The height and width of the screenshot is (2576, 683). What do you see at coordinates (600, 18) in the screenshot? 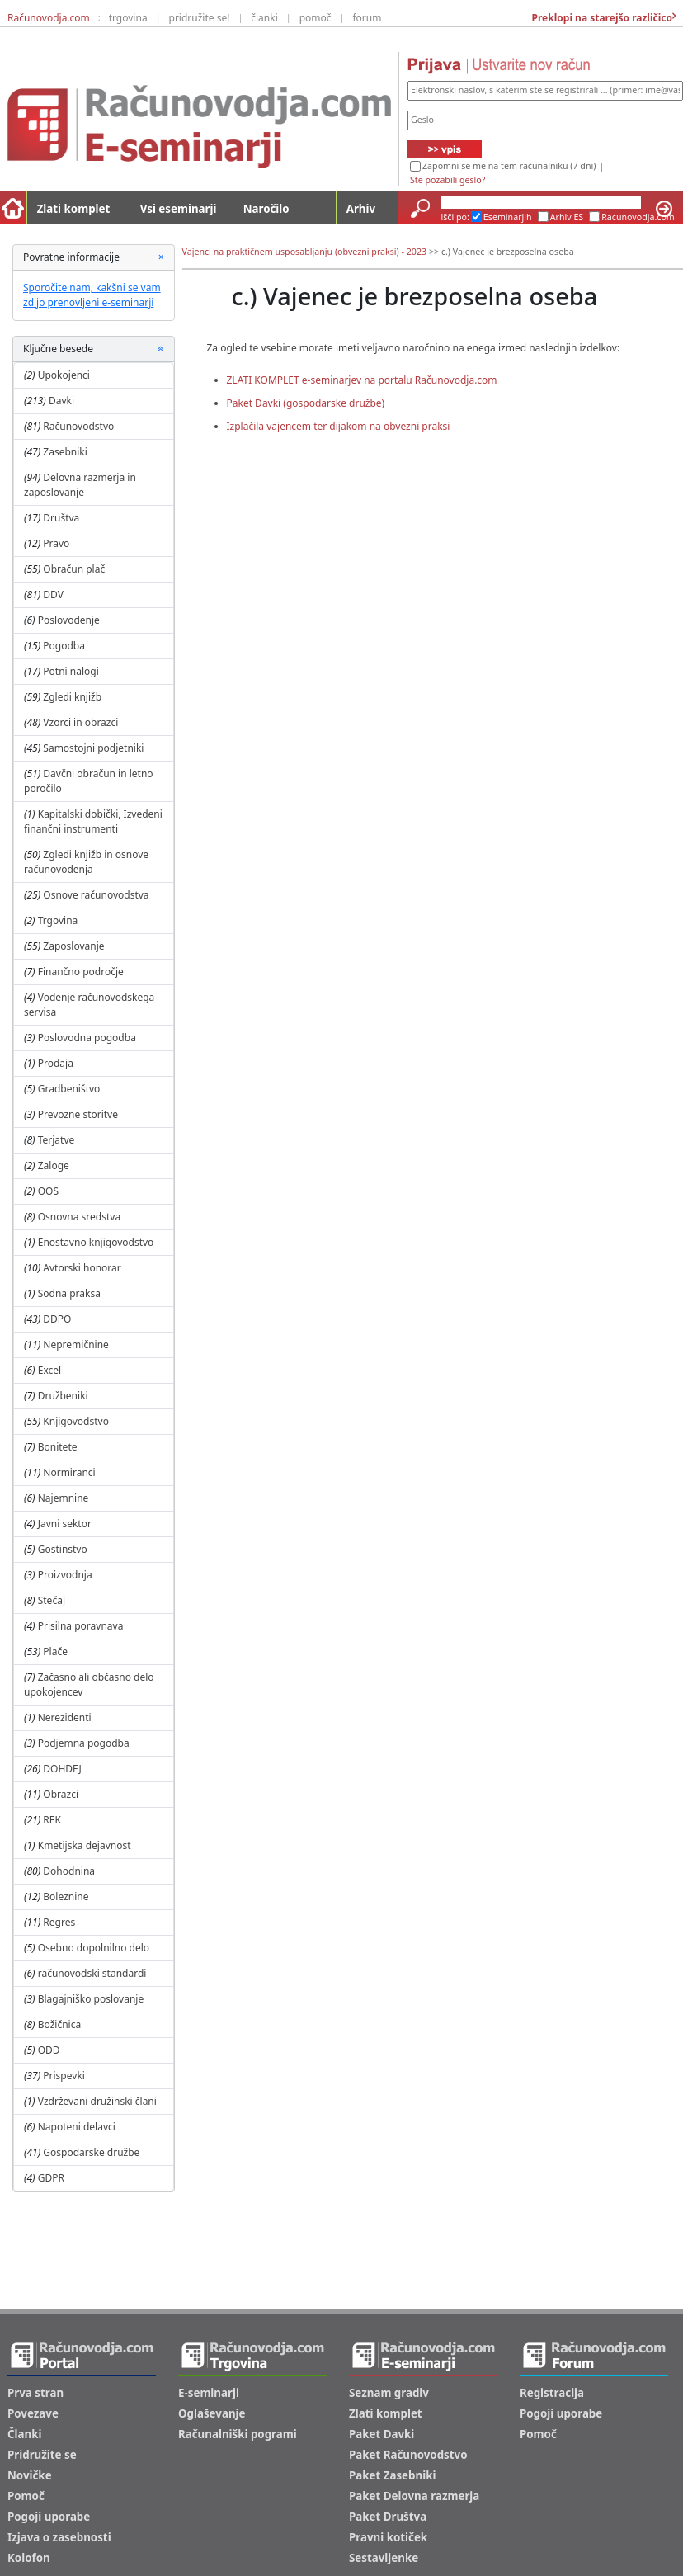
I see `Preklopi na starejšo različico` at bounding box center [600, 18].